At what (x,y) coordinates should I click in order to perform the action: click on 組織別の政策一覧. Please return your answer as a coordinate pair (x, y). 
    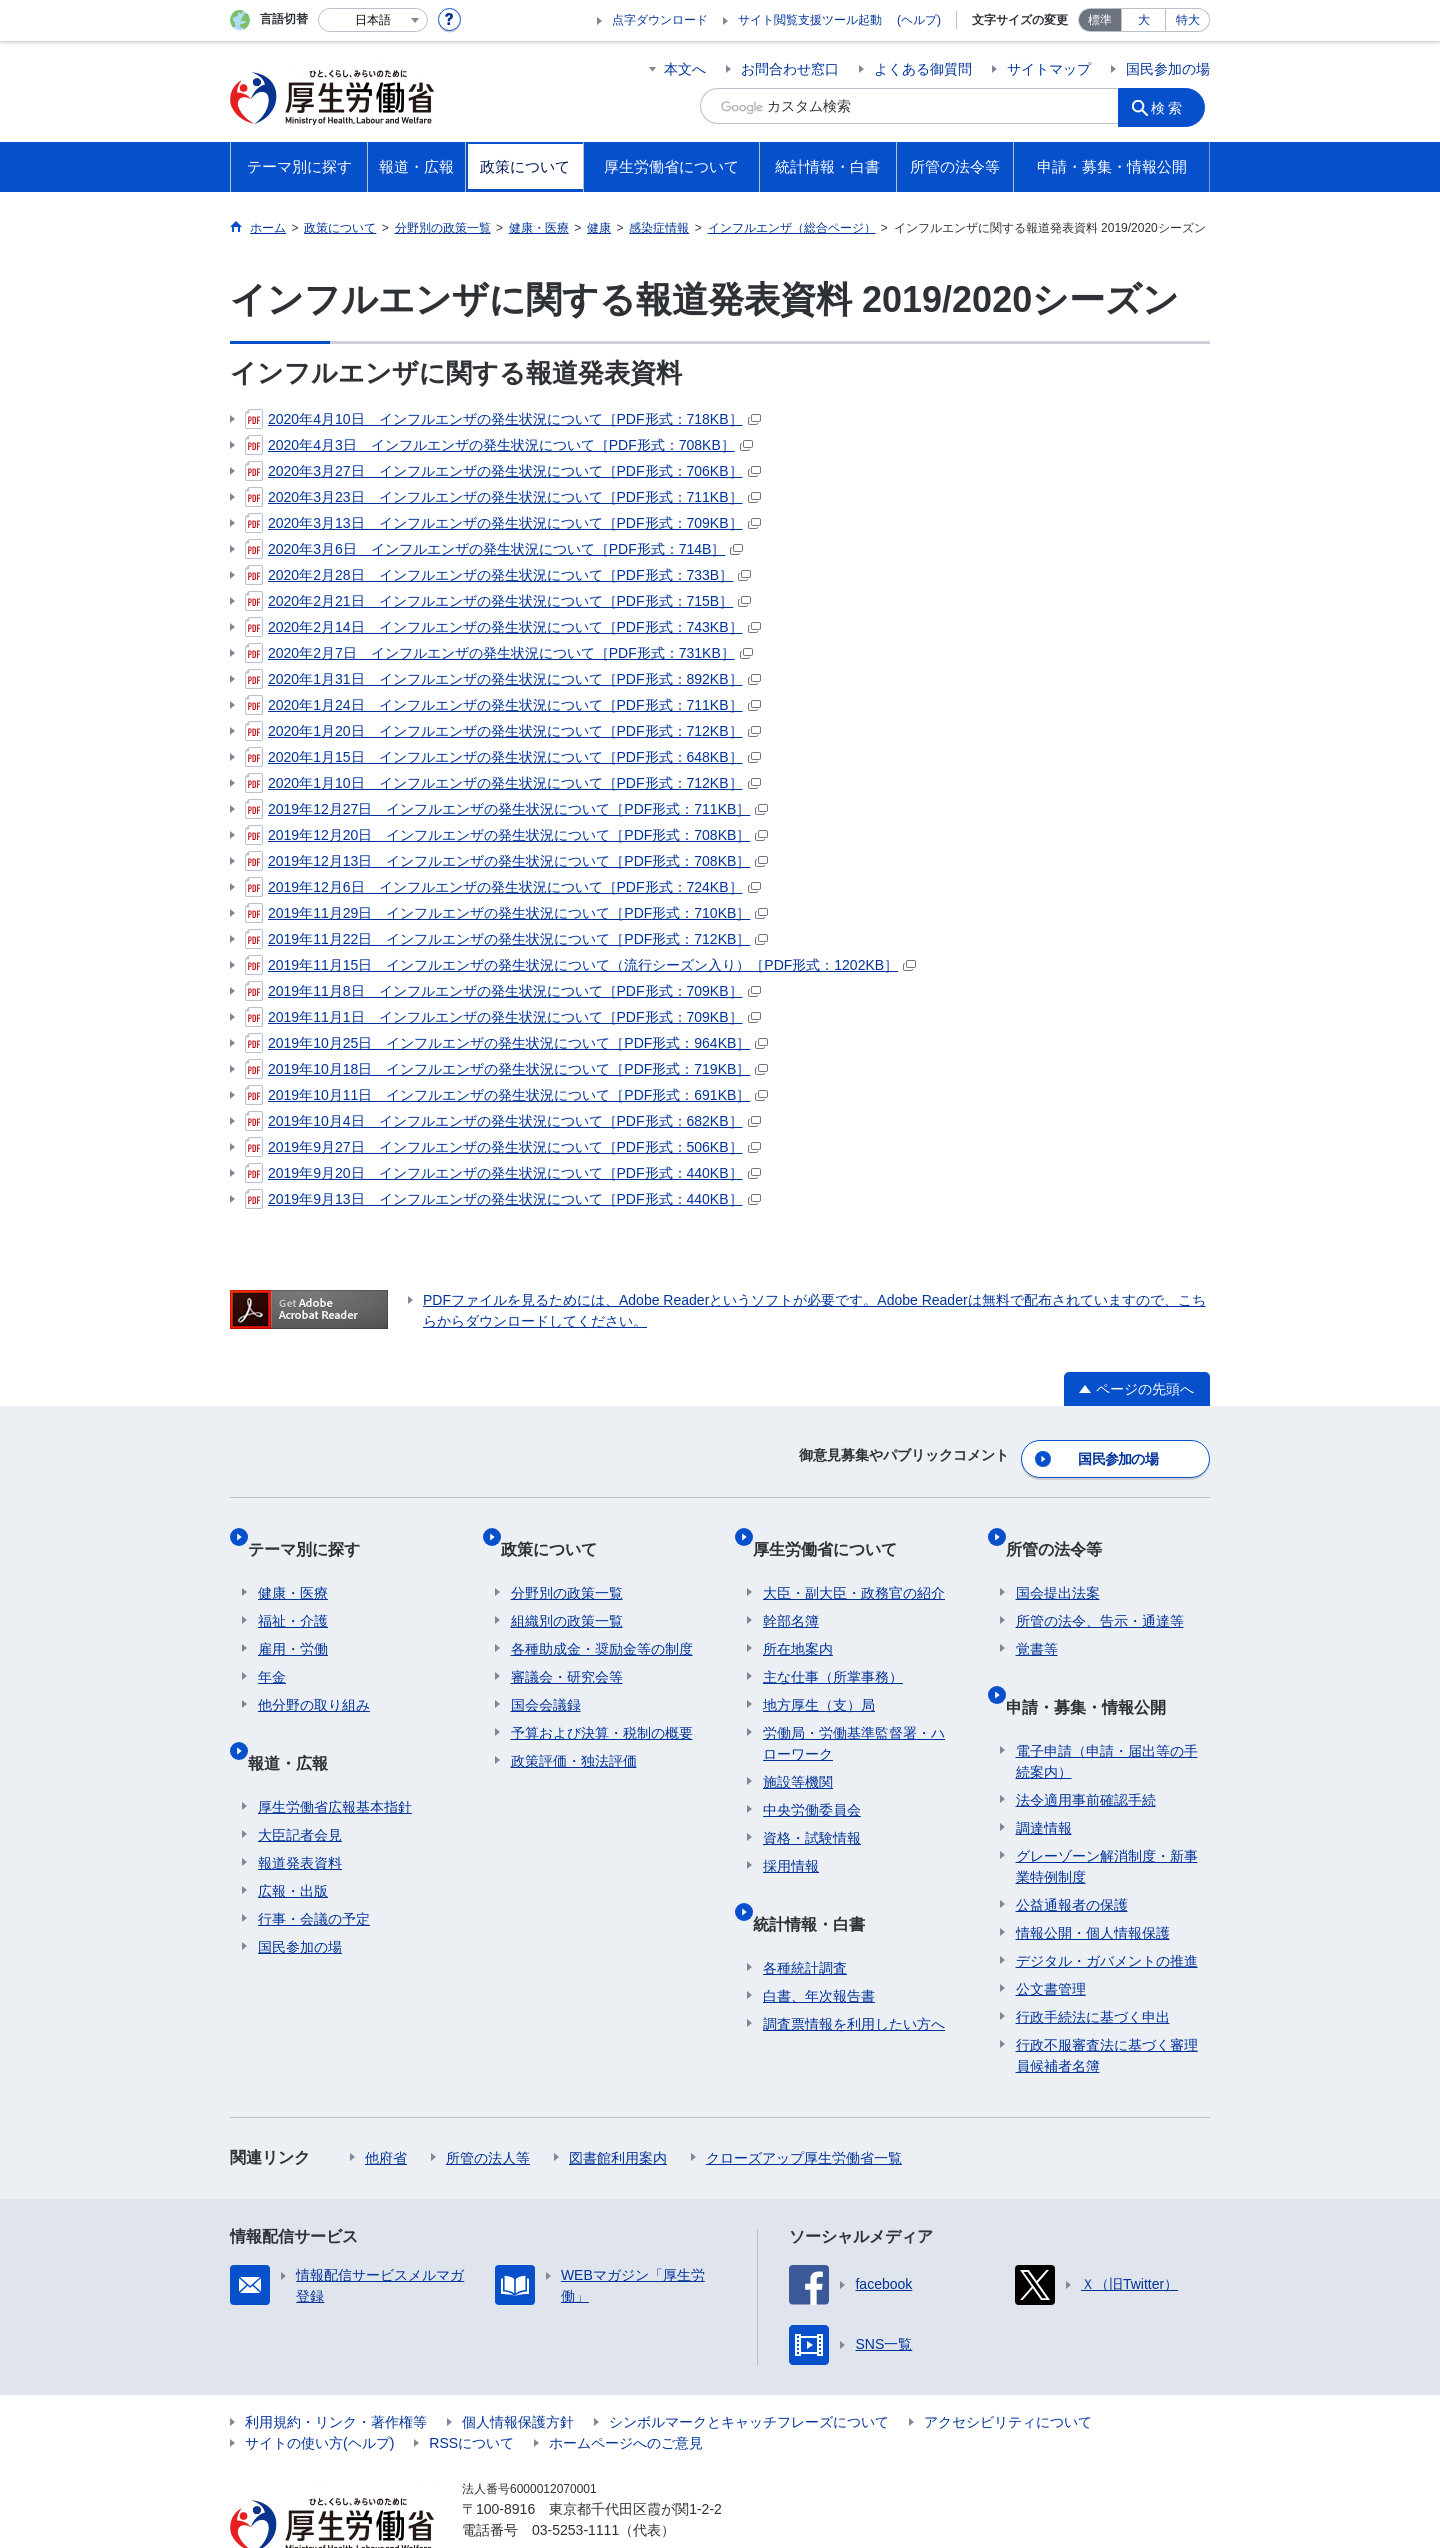
    Looking at the image, I should click on (567, 1591).